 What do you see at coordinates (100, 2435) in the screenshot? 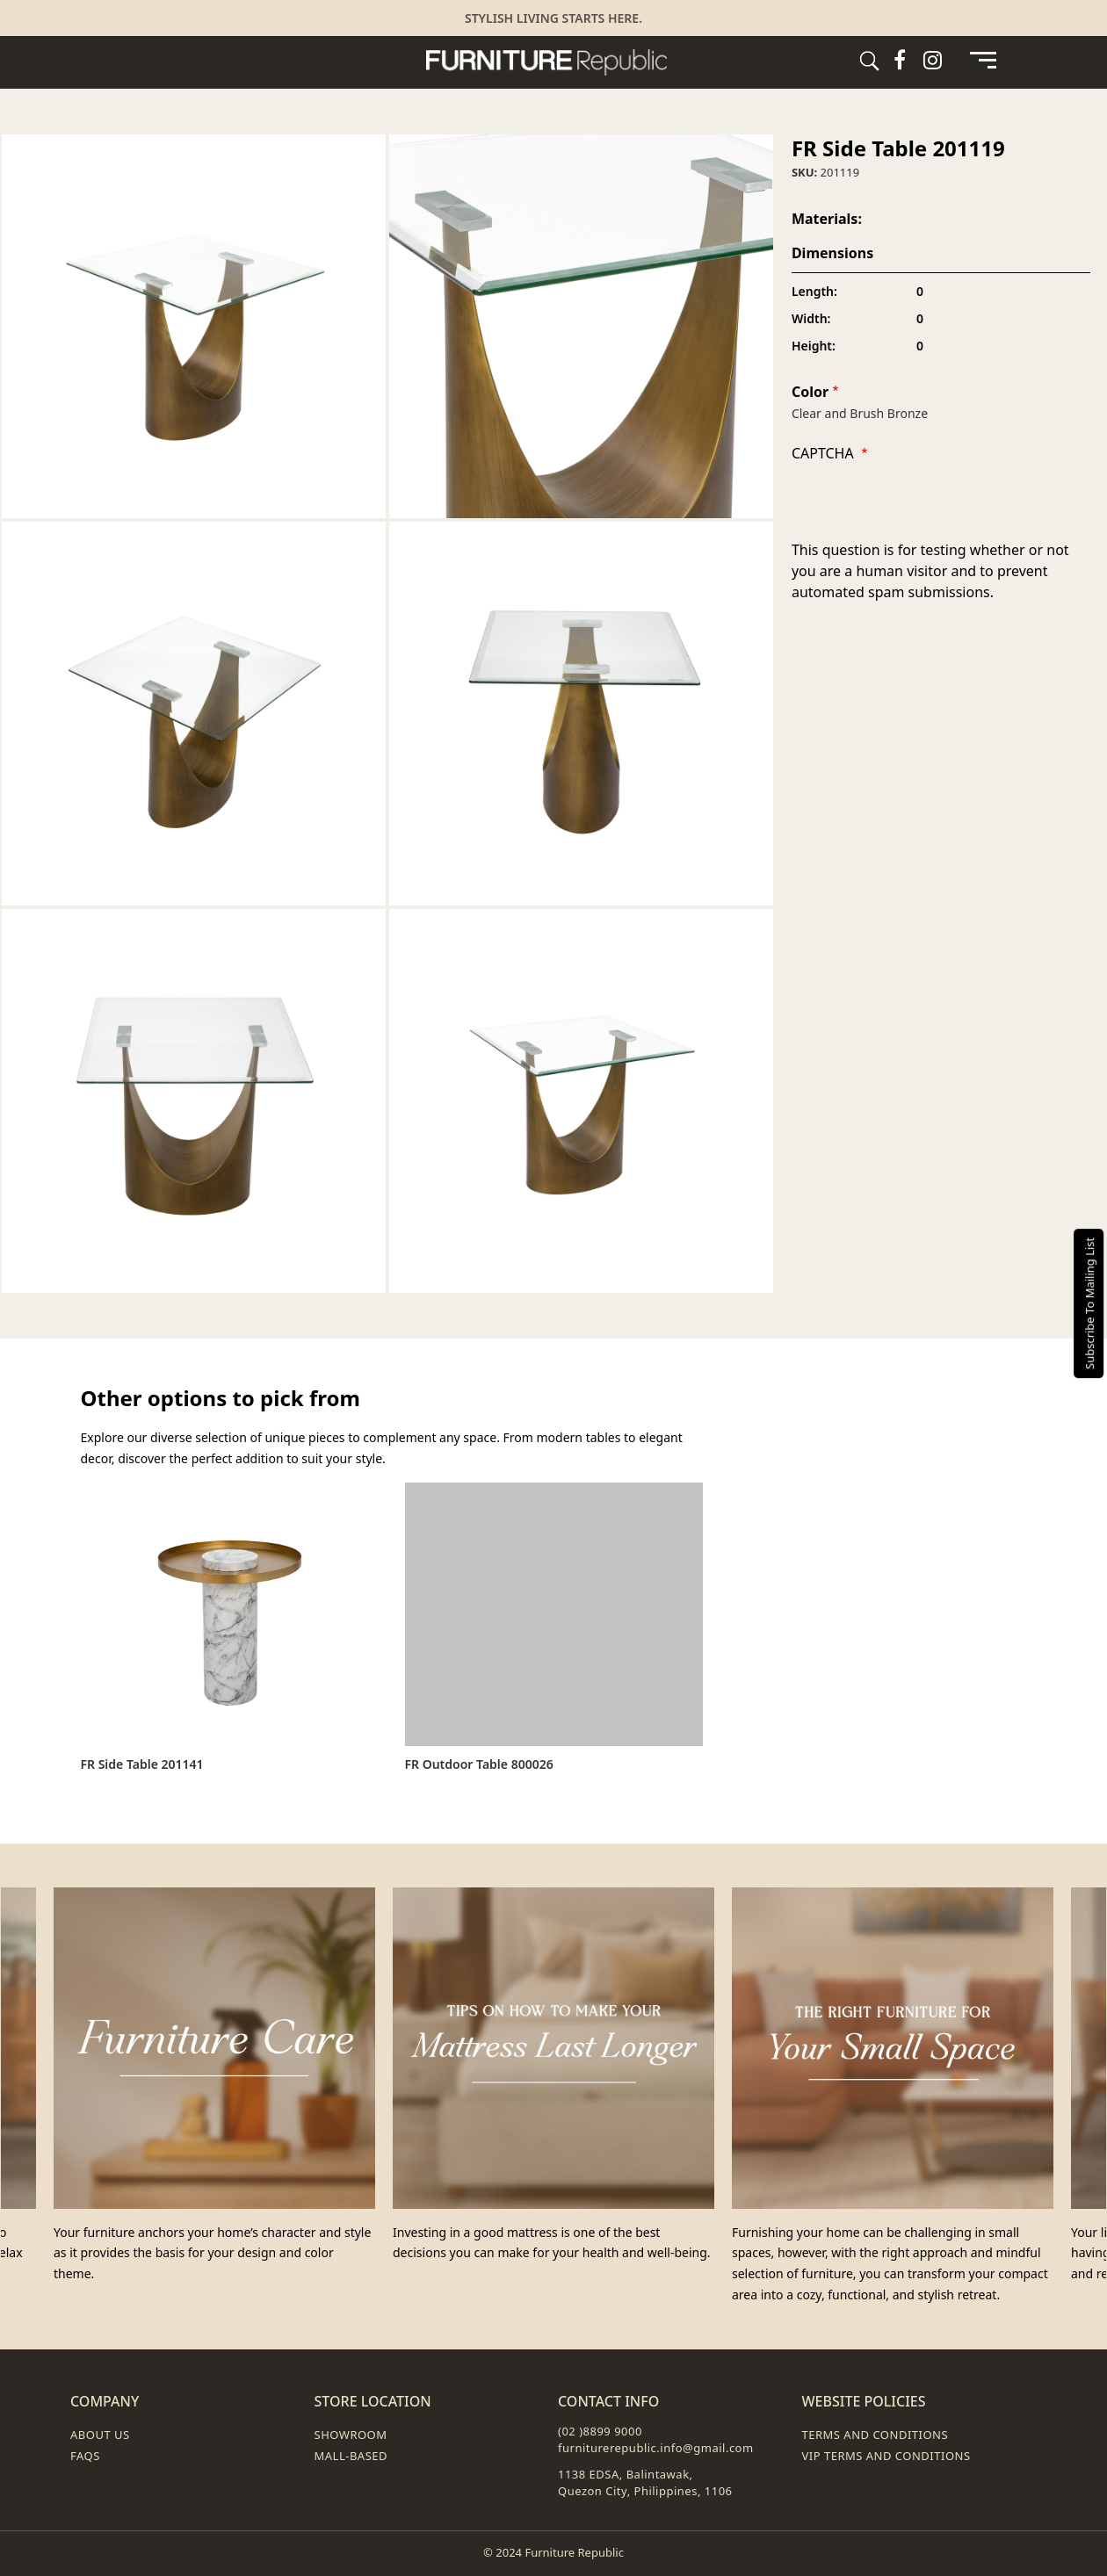
I see `About Us` at bounding box center [100, 2435].